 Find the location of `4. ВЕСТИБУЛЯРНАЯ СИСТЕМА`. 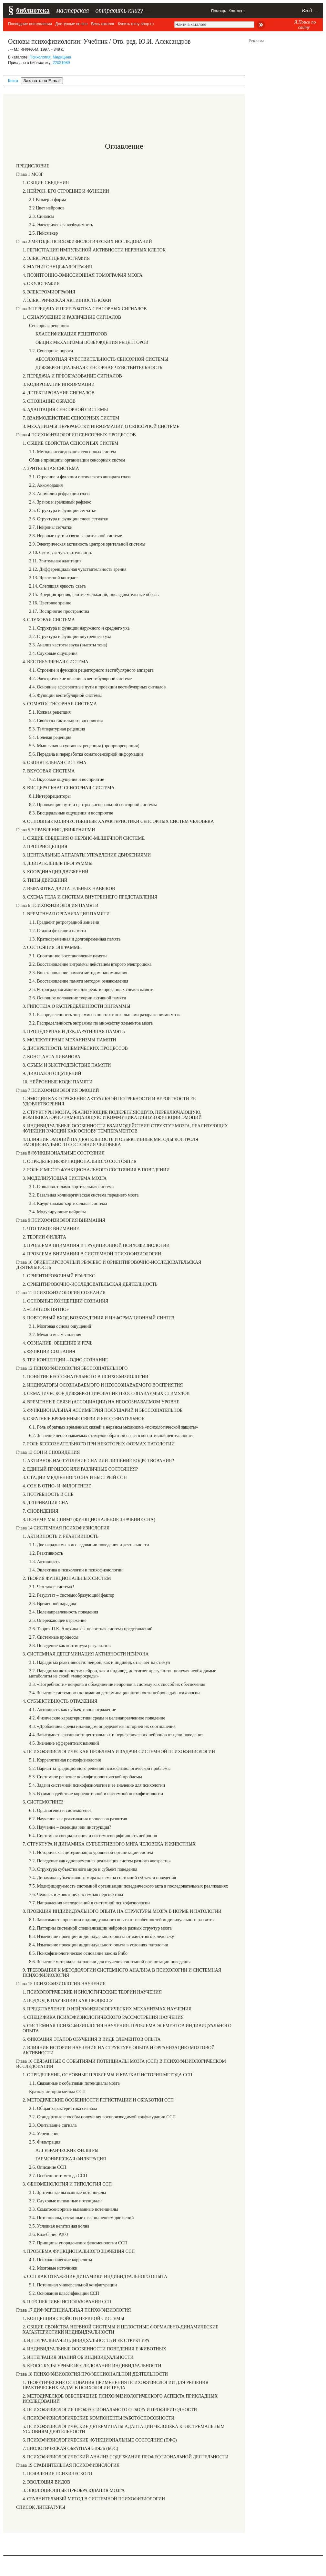

4. ВЕСТИБУЛЯРНАЯ СИСТЕМА is located at coordinates (55, 661).